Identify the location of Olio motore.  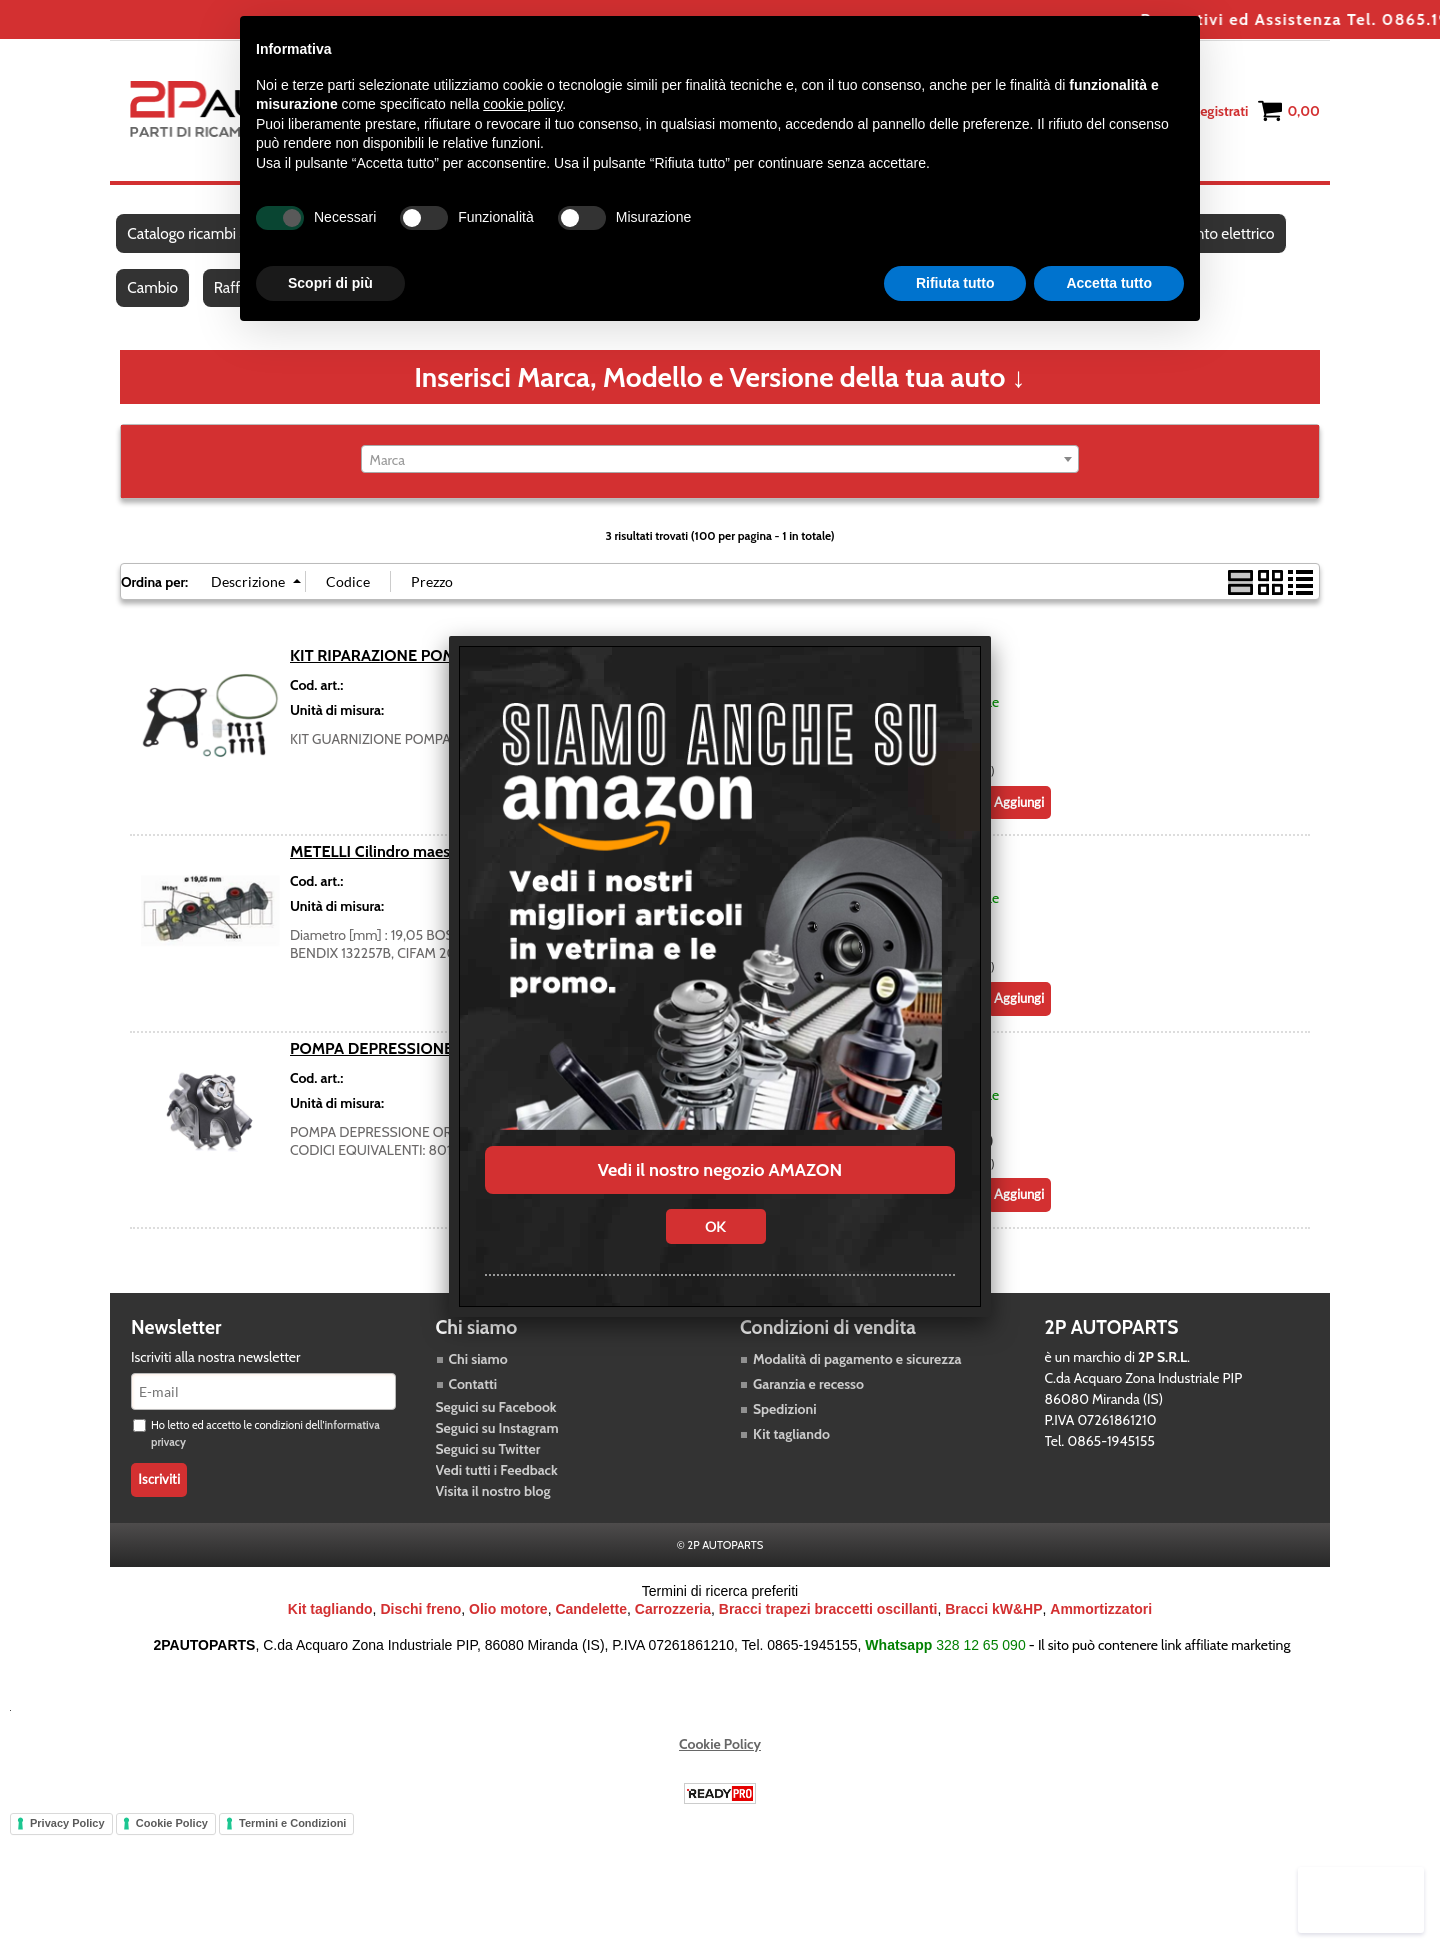
(508, 1627).